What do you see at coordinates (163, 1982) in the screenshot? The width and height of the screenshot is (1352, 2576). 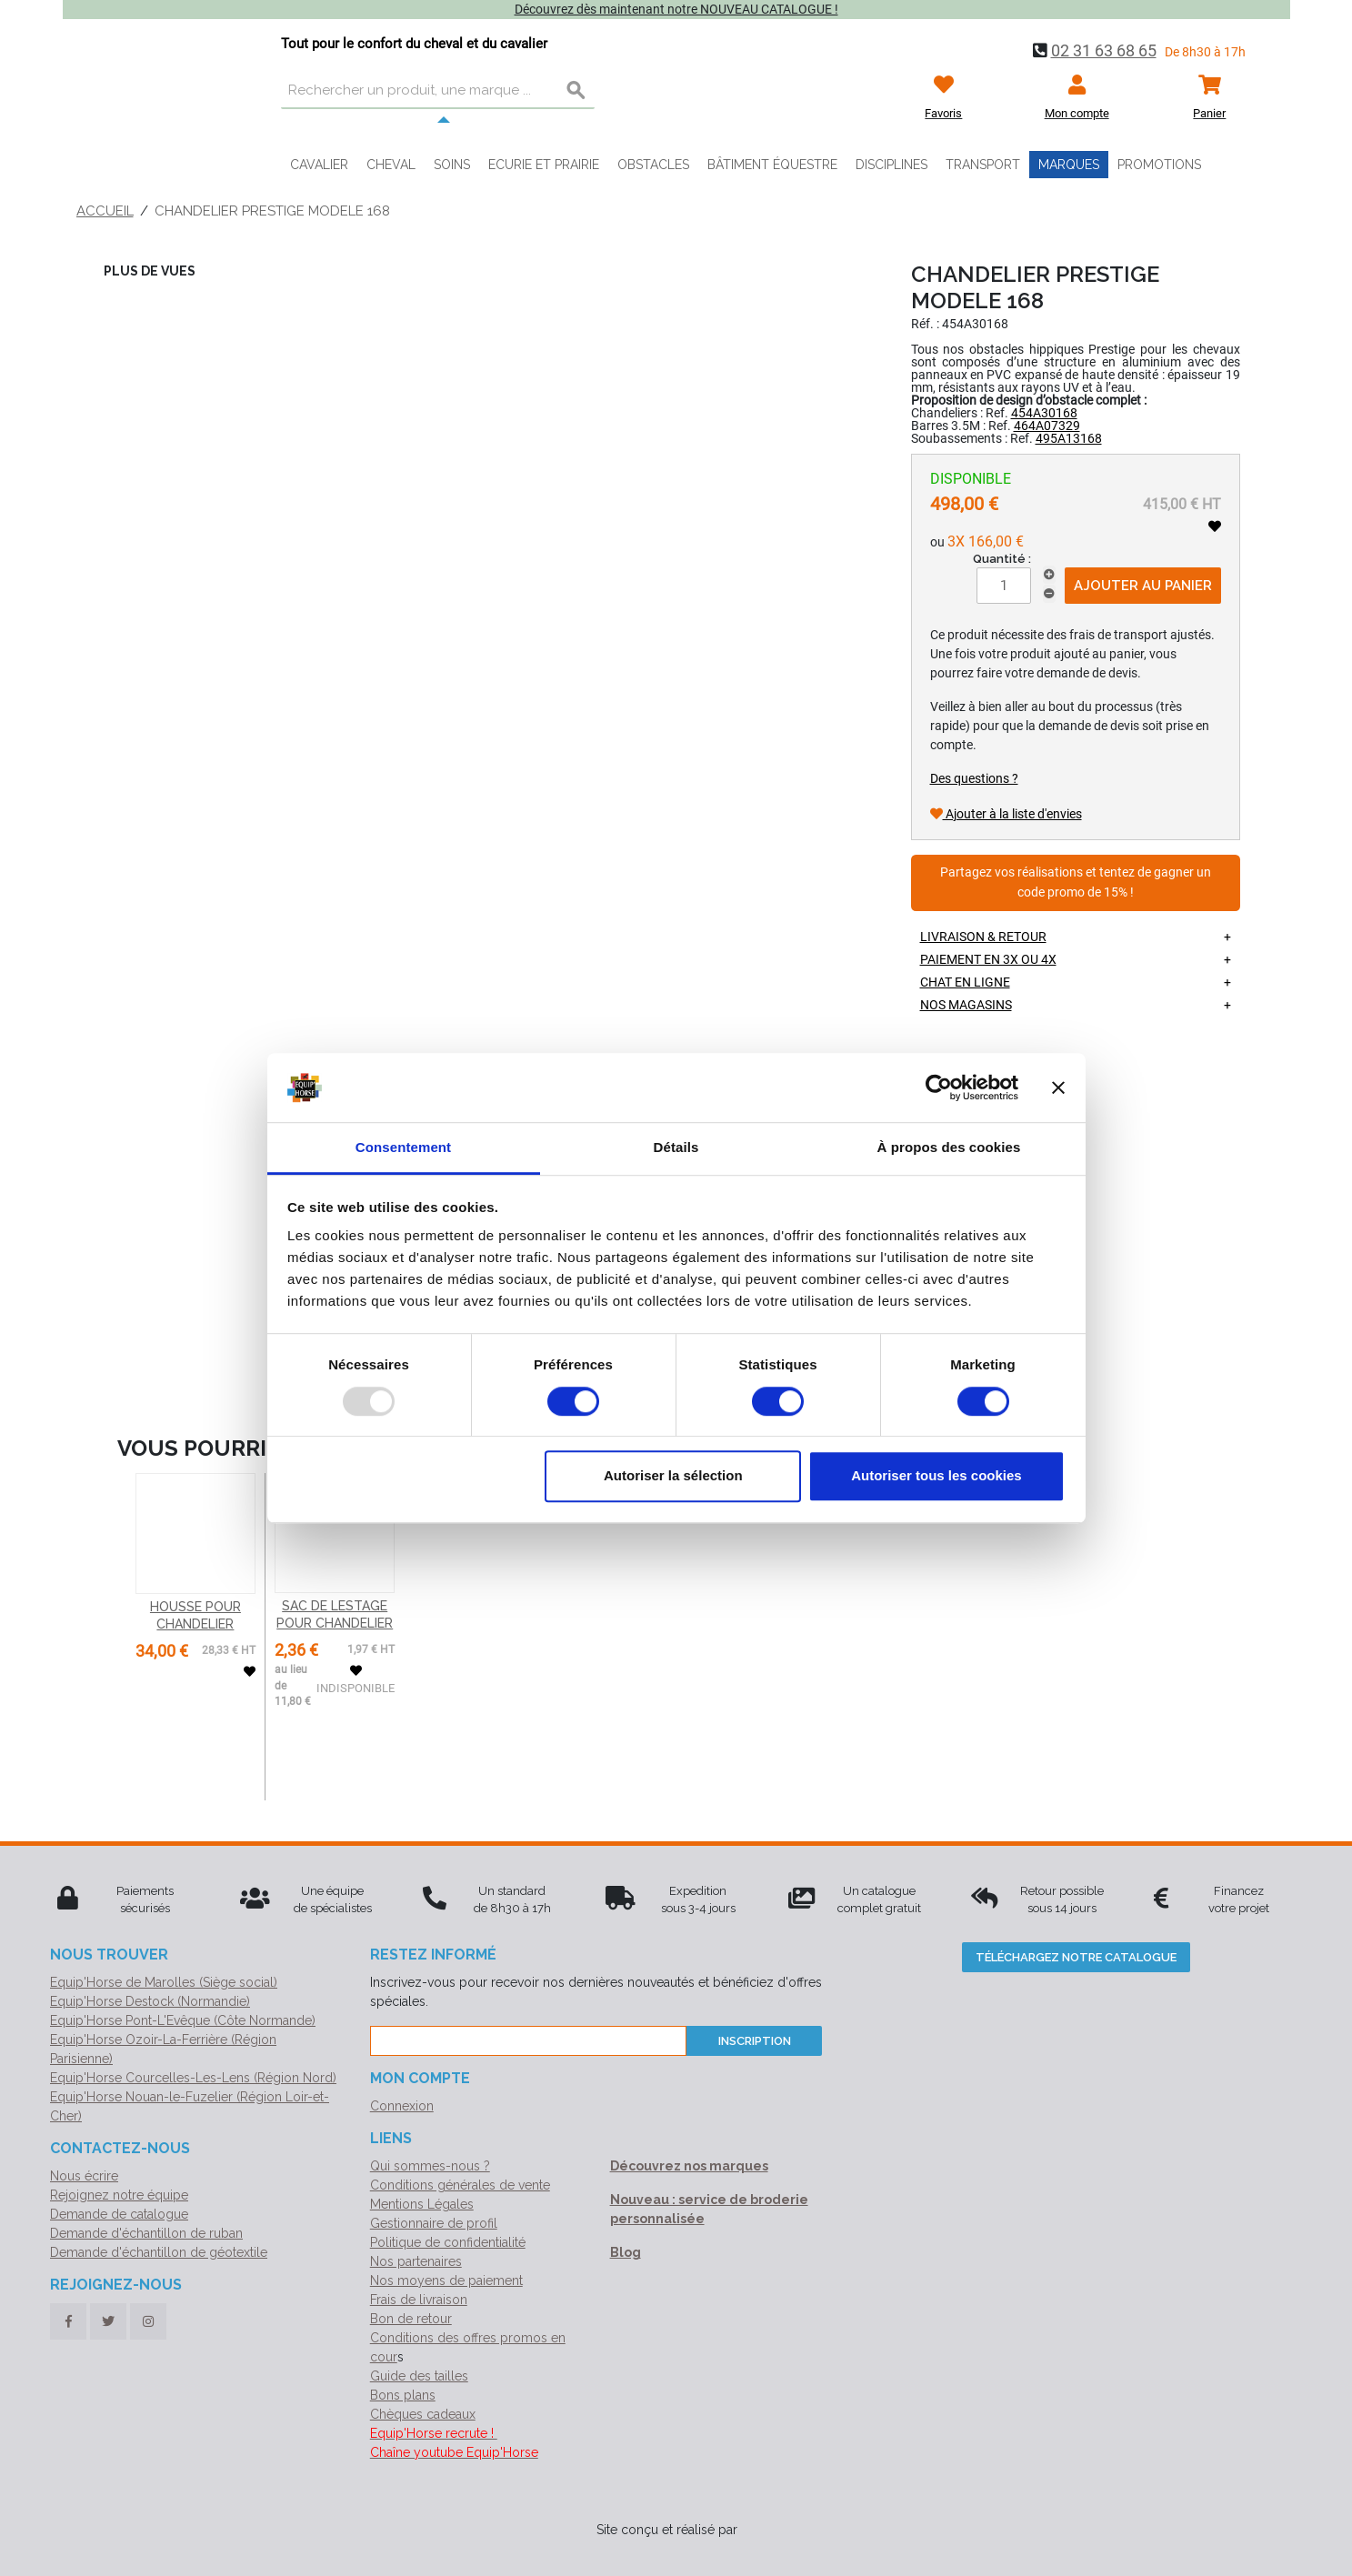 I see `Equip'Horse de Marolles (Siège social)` at bounding box center [163, 1982].